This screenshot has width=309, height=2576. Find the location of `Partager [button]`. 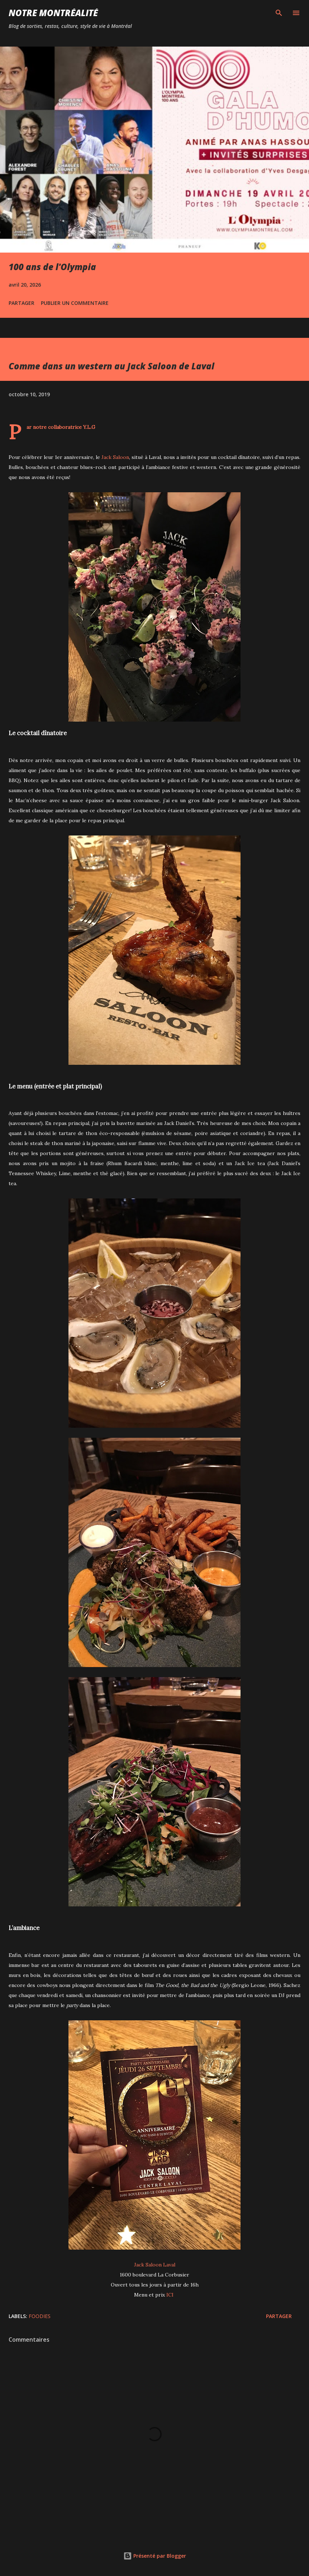

Partager [button] is located at coordinates (21, 303).